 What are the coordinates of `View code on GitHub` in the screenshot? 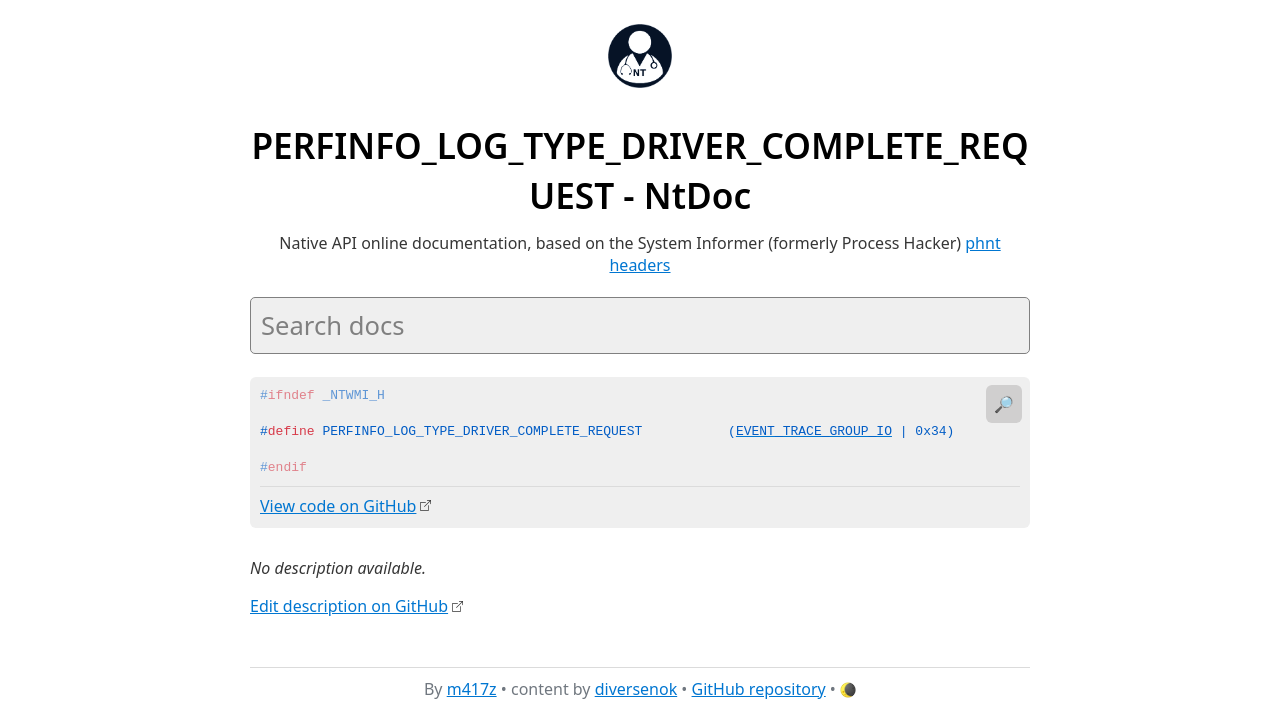 It's located at (338, 506).